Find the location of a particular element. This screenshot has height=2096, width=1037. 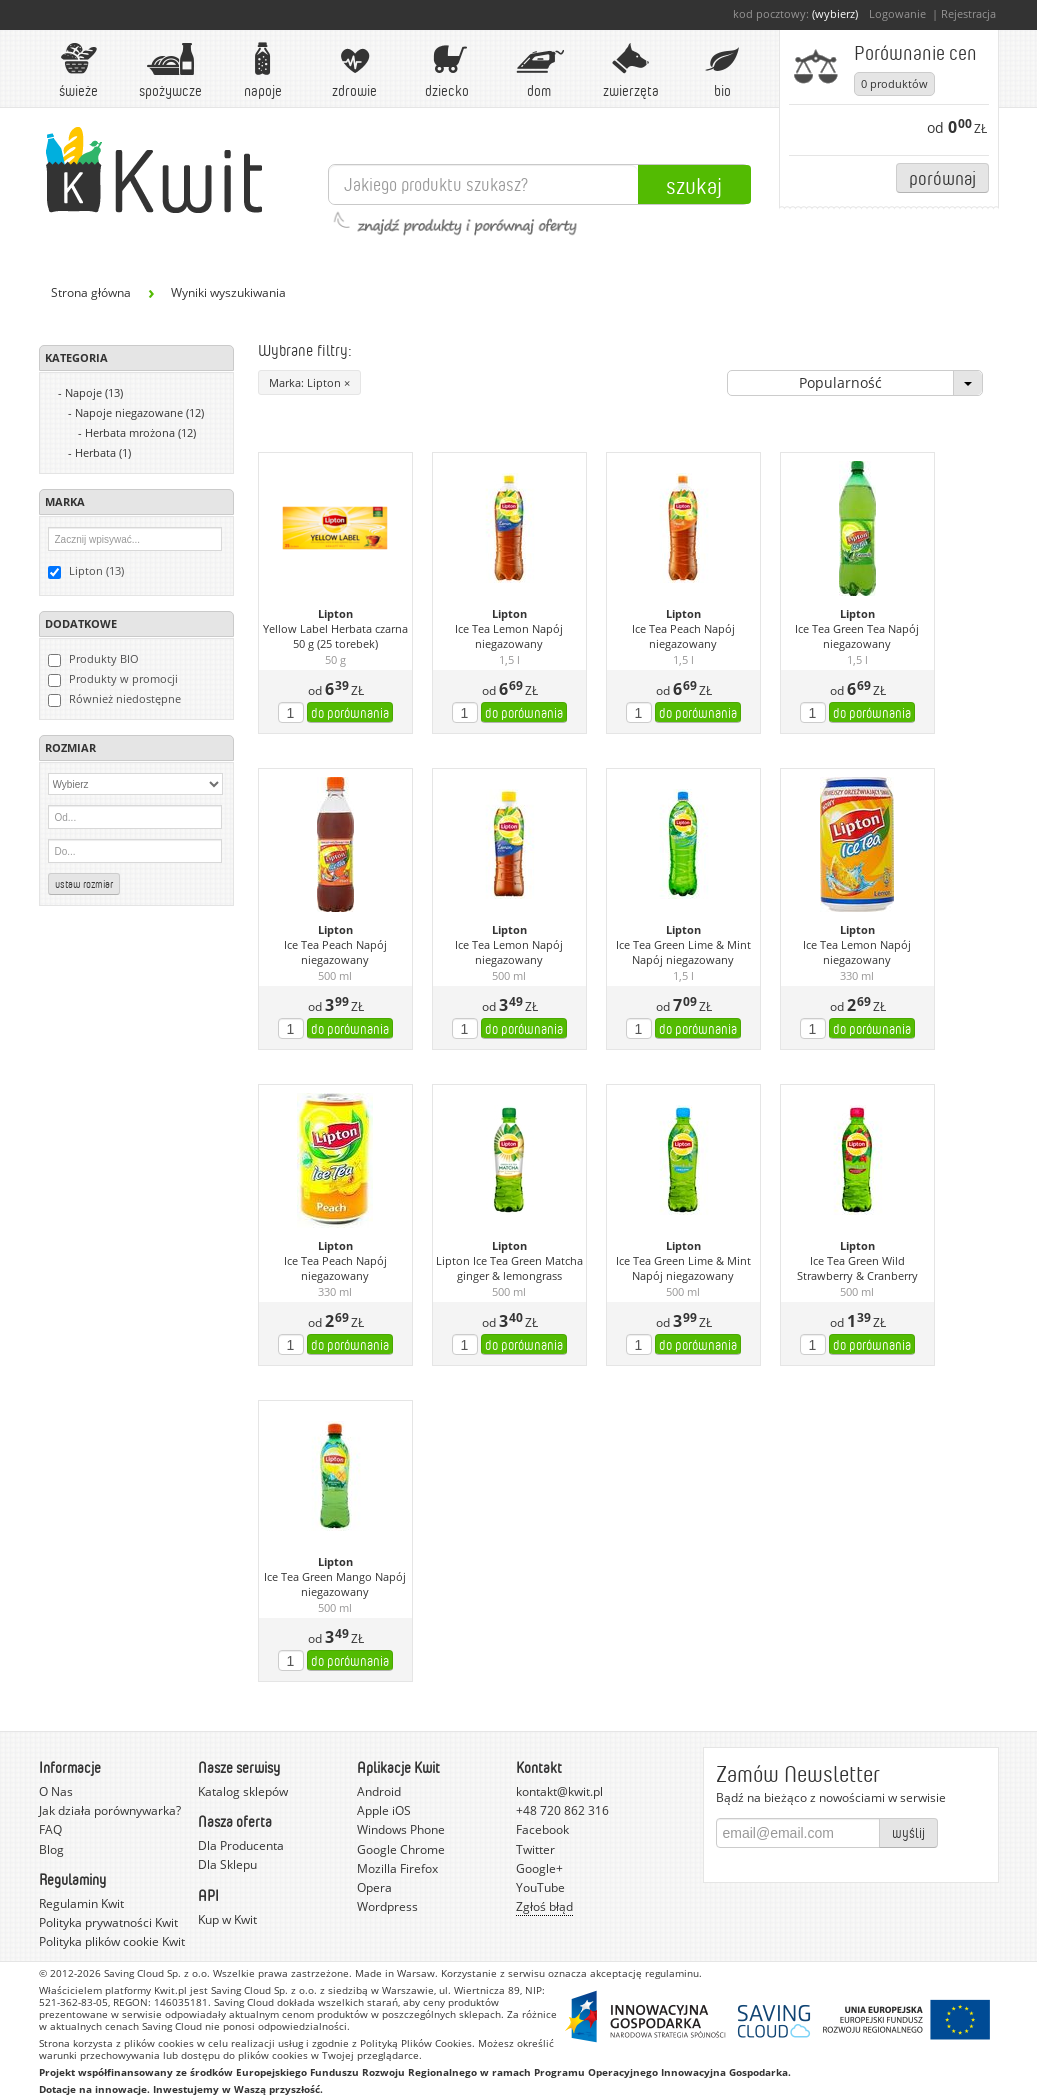

Wordpress is located at coordinates (387, 1906).